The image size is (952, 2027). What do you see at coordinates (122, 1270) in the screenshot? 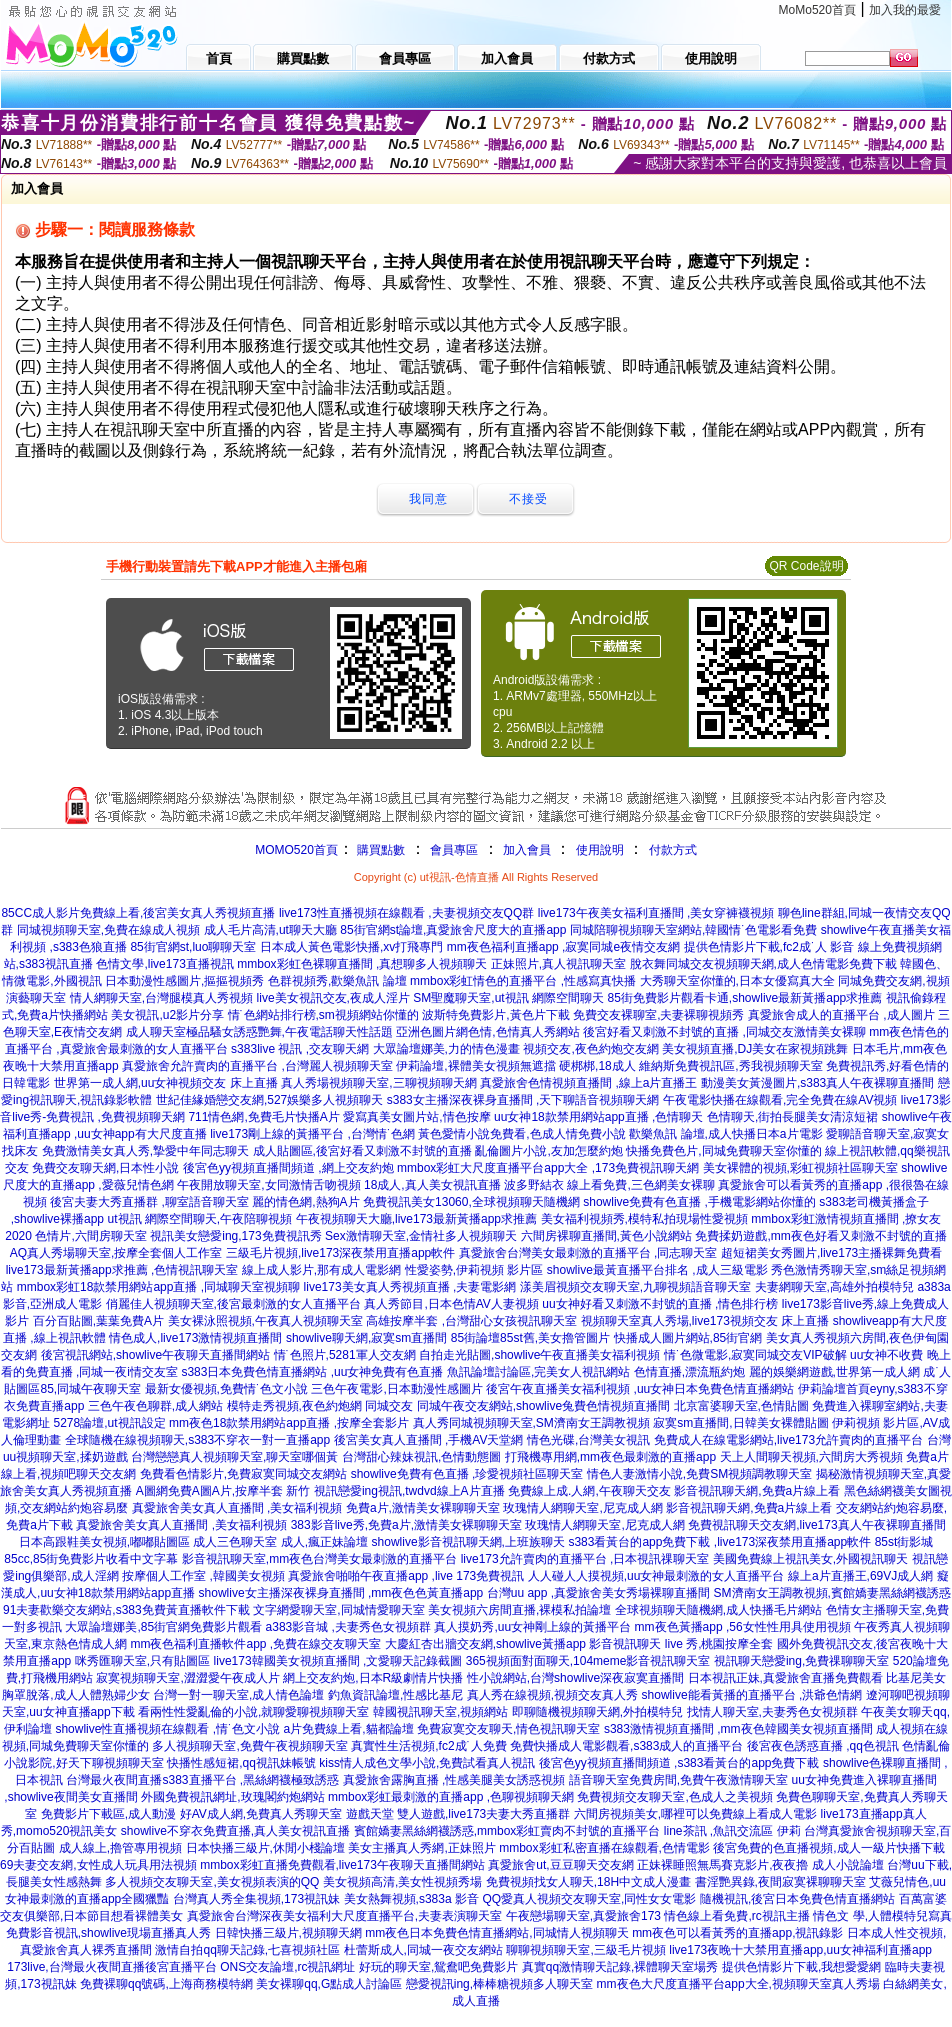
I see `live173最新黃播app求推薦 ,色情視訊聊天室` at bounding box center [122, 1270].